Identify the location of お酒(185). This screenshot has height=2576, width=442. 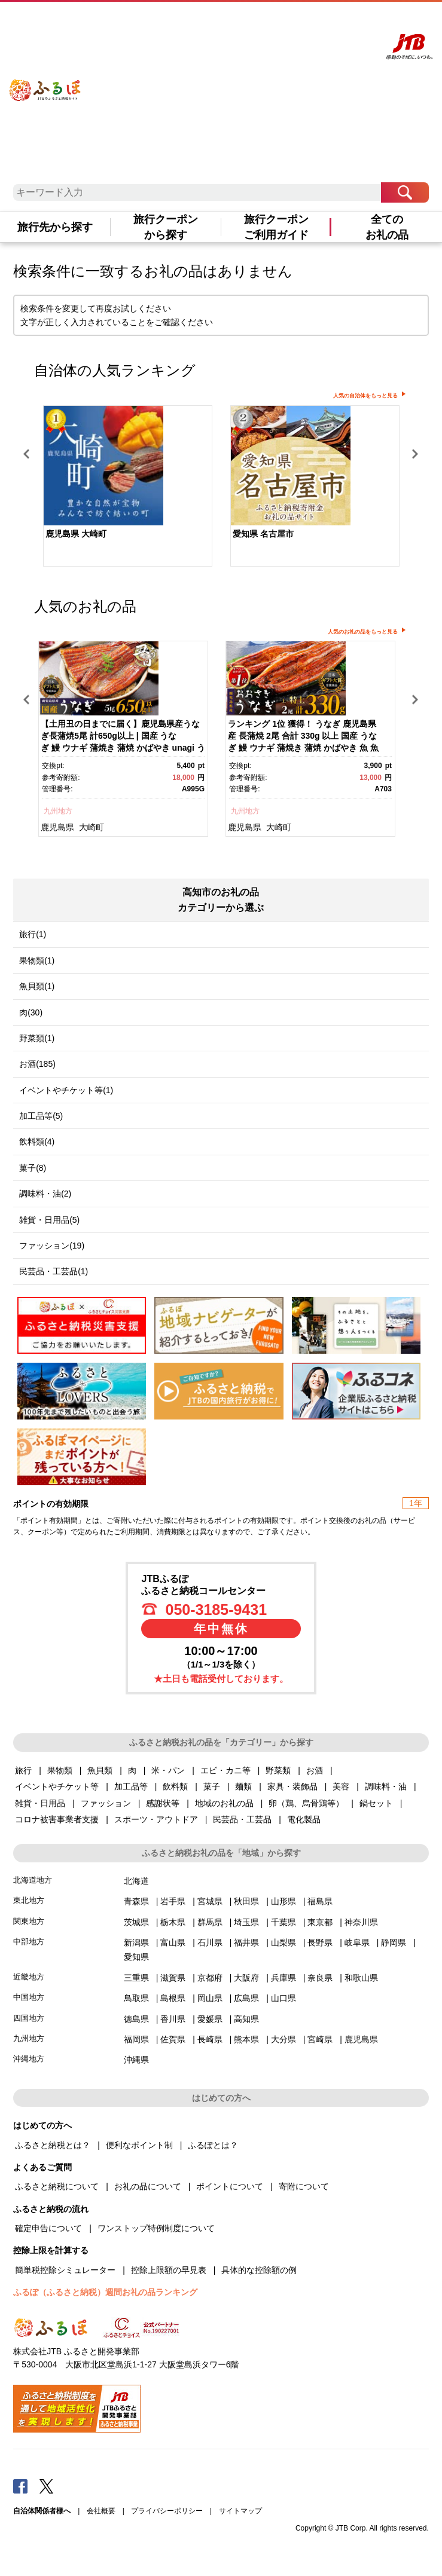
(37, 1064).